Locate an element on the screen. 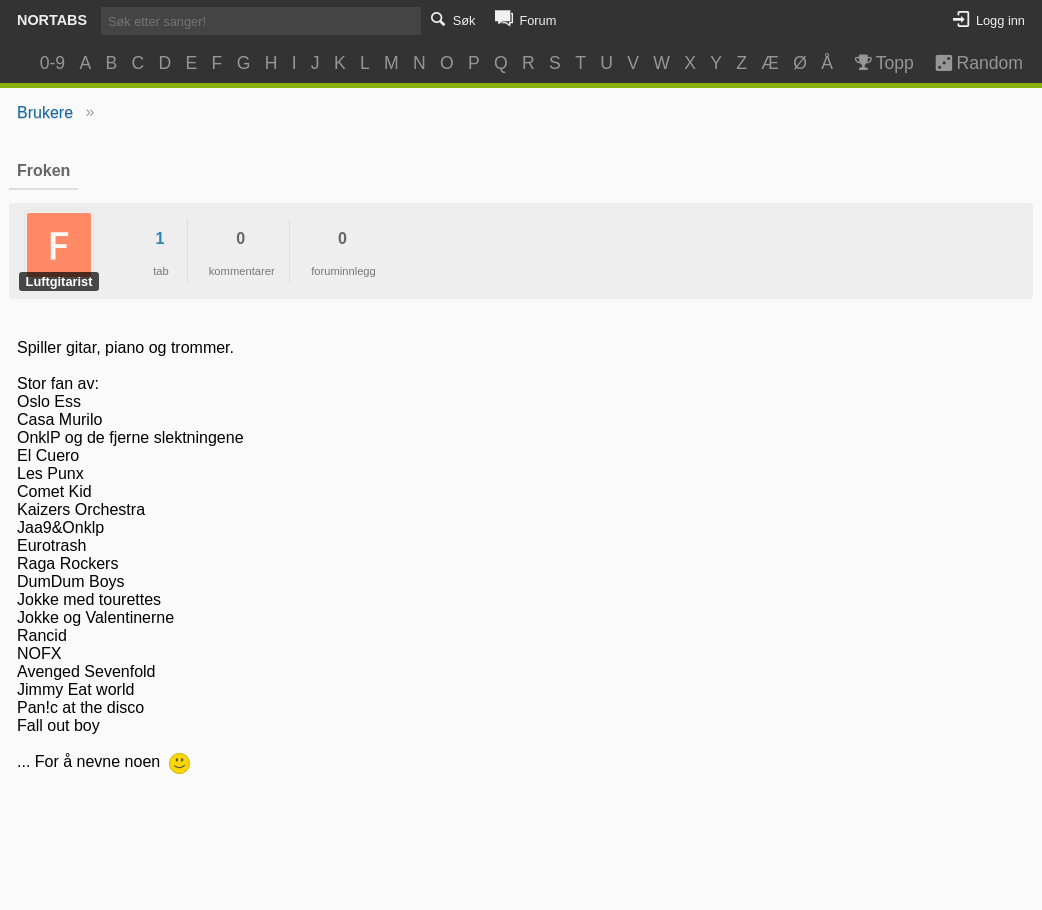  Random is located at coordinates (969, 63).